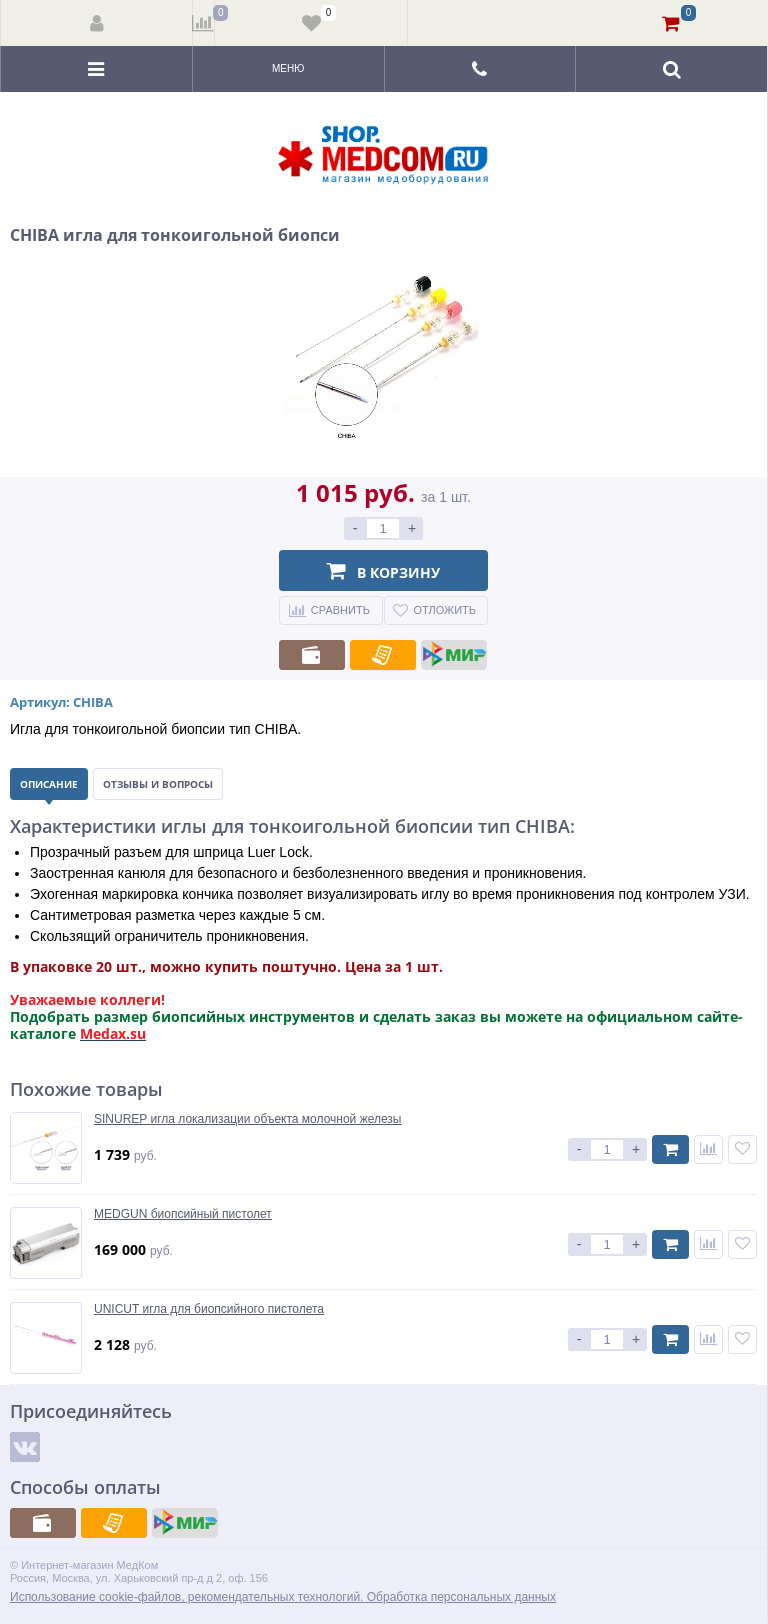 The height and width of the screenshot is (1624, 768). What do you see at coordinates (248, 1119) in the screenshot?
I see `SINUREP игла локализации объекта молочной железы` at bounding box center [248, 1119].